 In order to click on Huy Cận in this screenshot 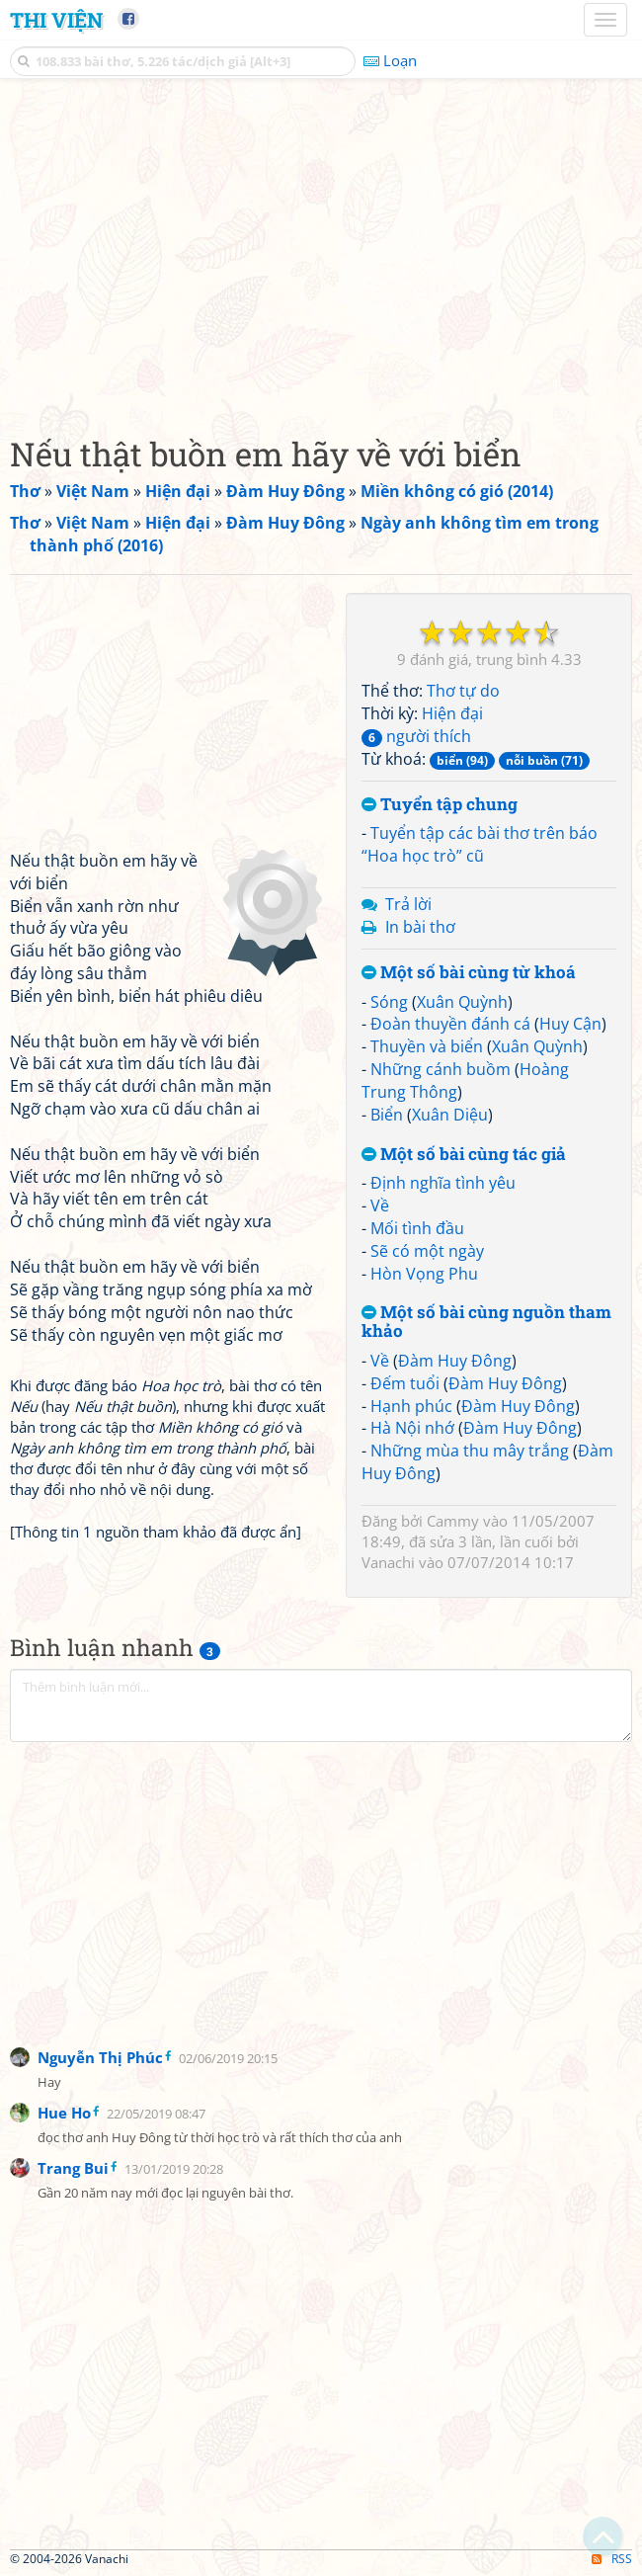, I will do `click(570, 1024)`.